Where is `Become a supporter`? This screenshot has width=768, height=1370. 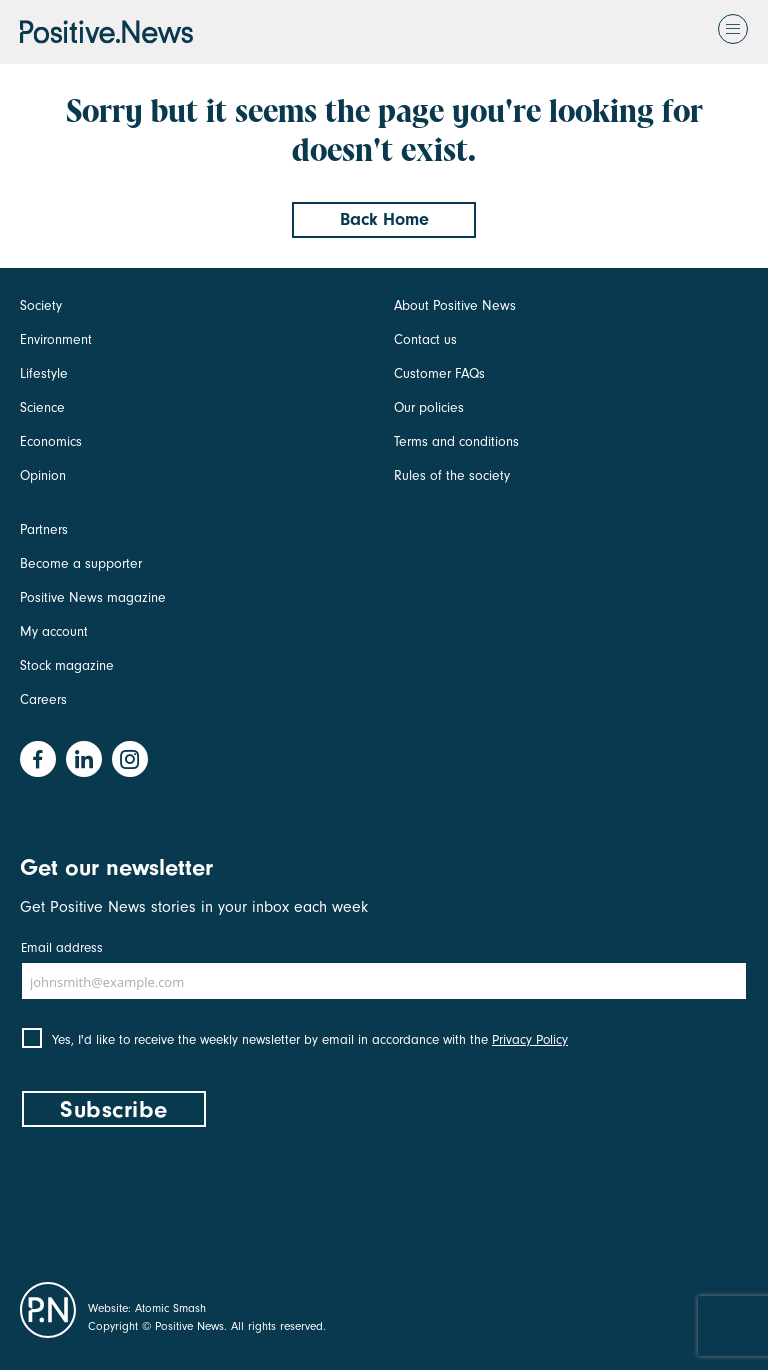 Become a supporter is located at coordinates (81, 563).